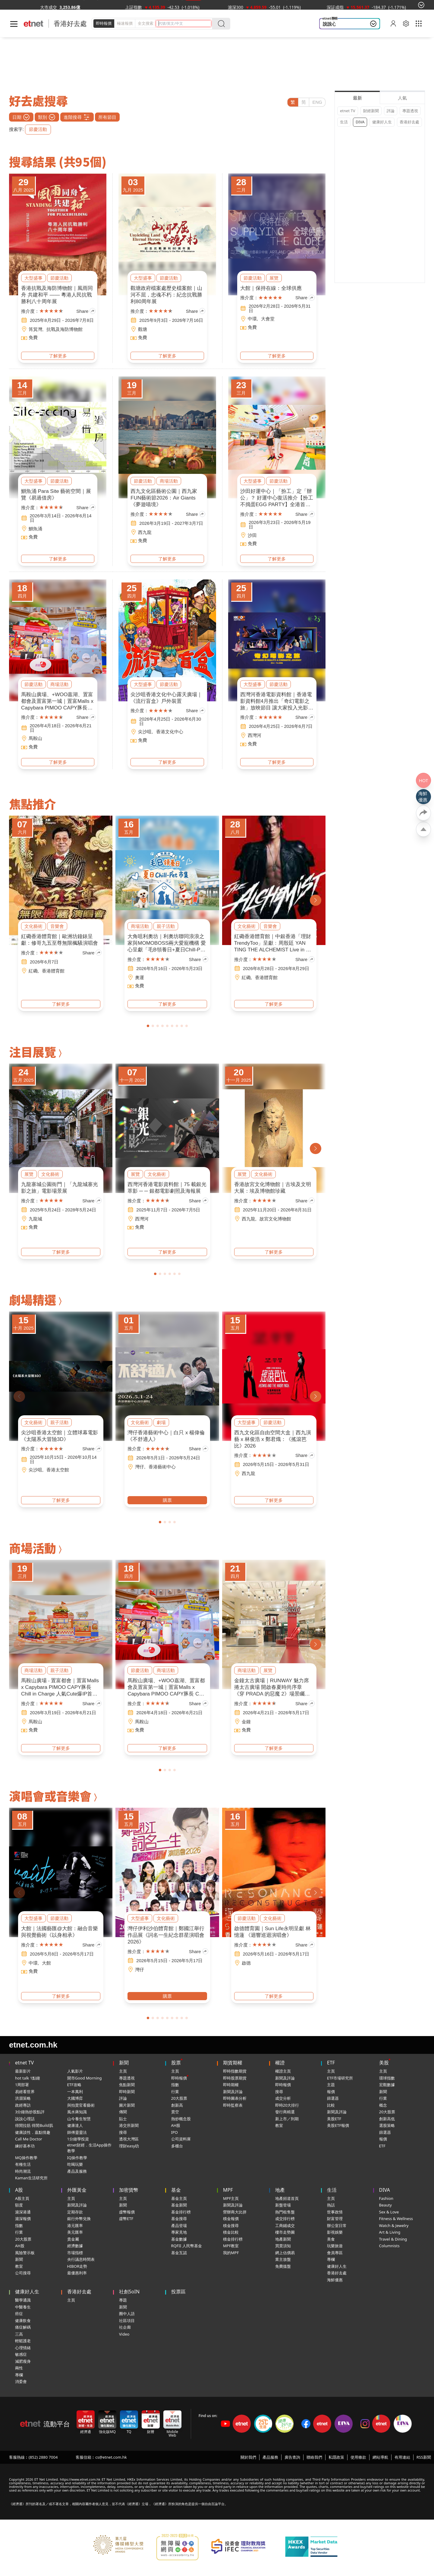 The image size is (434, 2576). What do you see at coordinates (35, 738) in the screenshot?
I see `馬鞍山` at bounding box center [35, 738].